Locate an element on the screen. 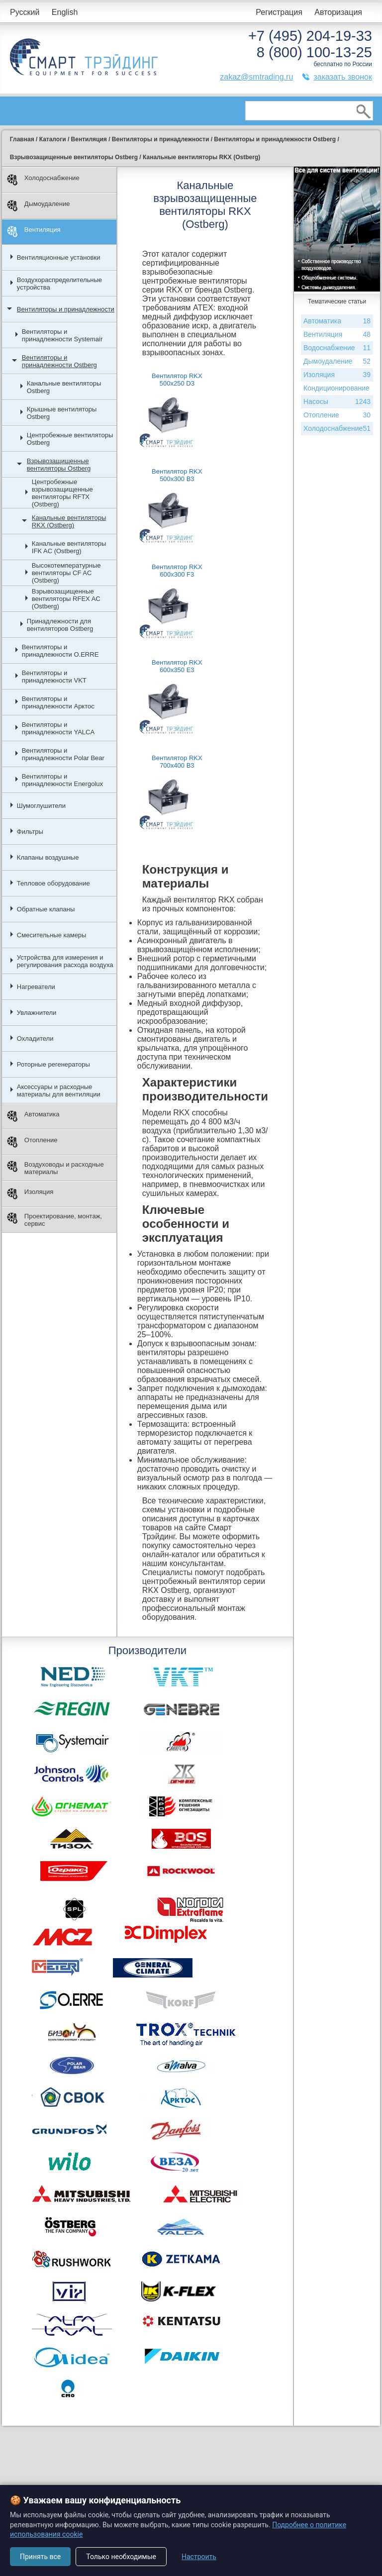 This screenshot has width=382, height=2576. Вентиляторы и принадлежности Systemair is located at coordinates (62, 335).